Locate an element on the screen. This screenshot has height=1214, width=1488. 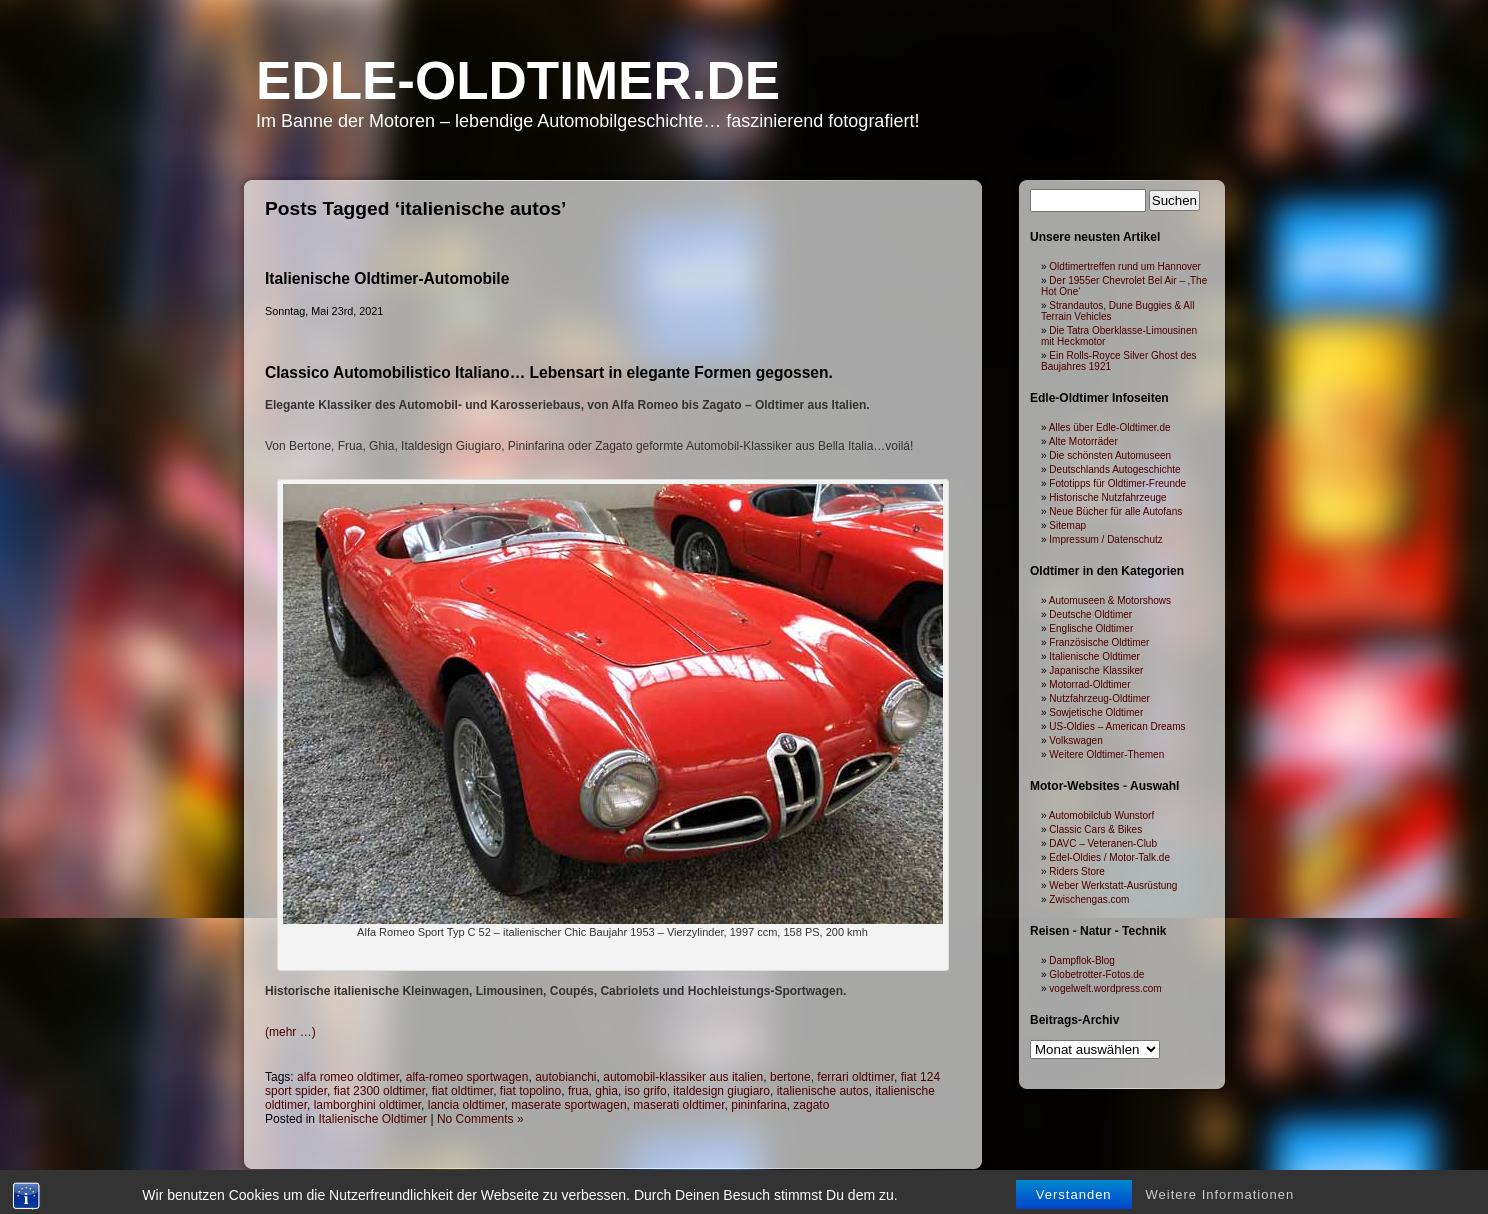
Zwischengas.com is located at coordinates (1089, 899).